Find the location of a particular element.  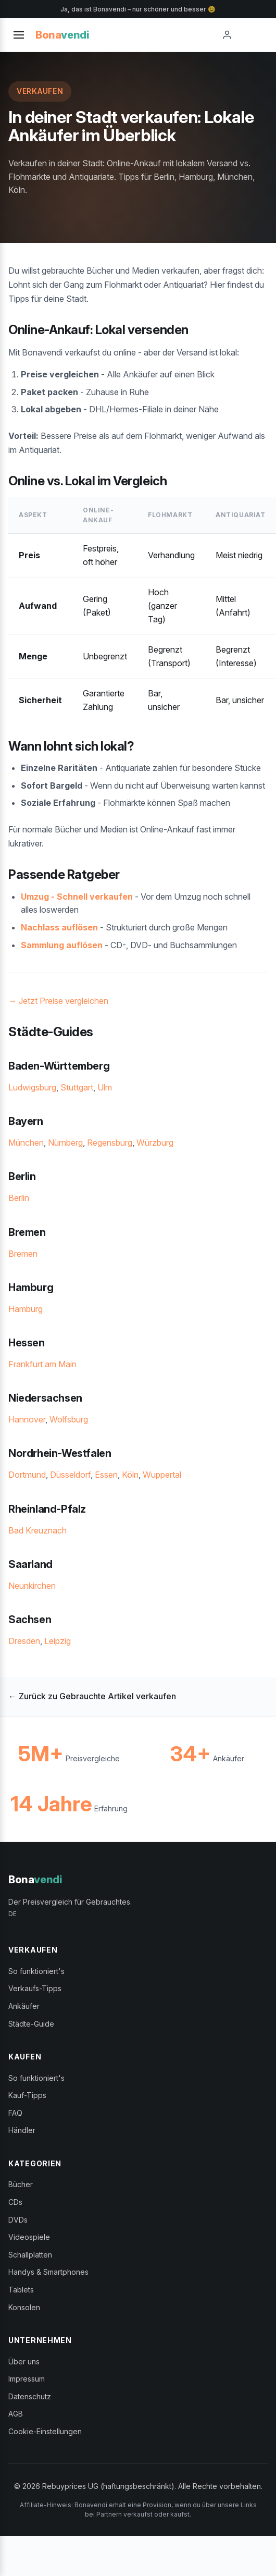

Neunkirchen is located at coordinates (32, 1585).